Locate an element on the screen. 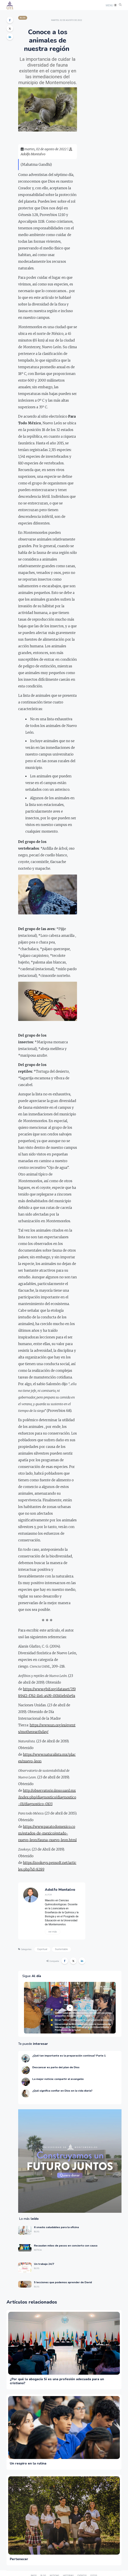  http://observatorio.iinso.uanl.mx/index.php/diagnostico/diagnostico-01/diagnostico-0103 is located at coordinates (47, 1797).